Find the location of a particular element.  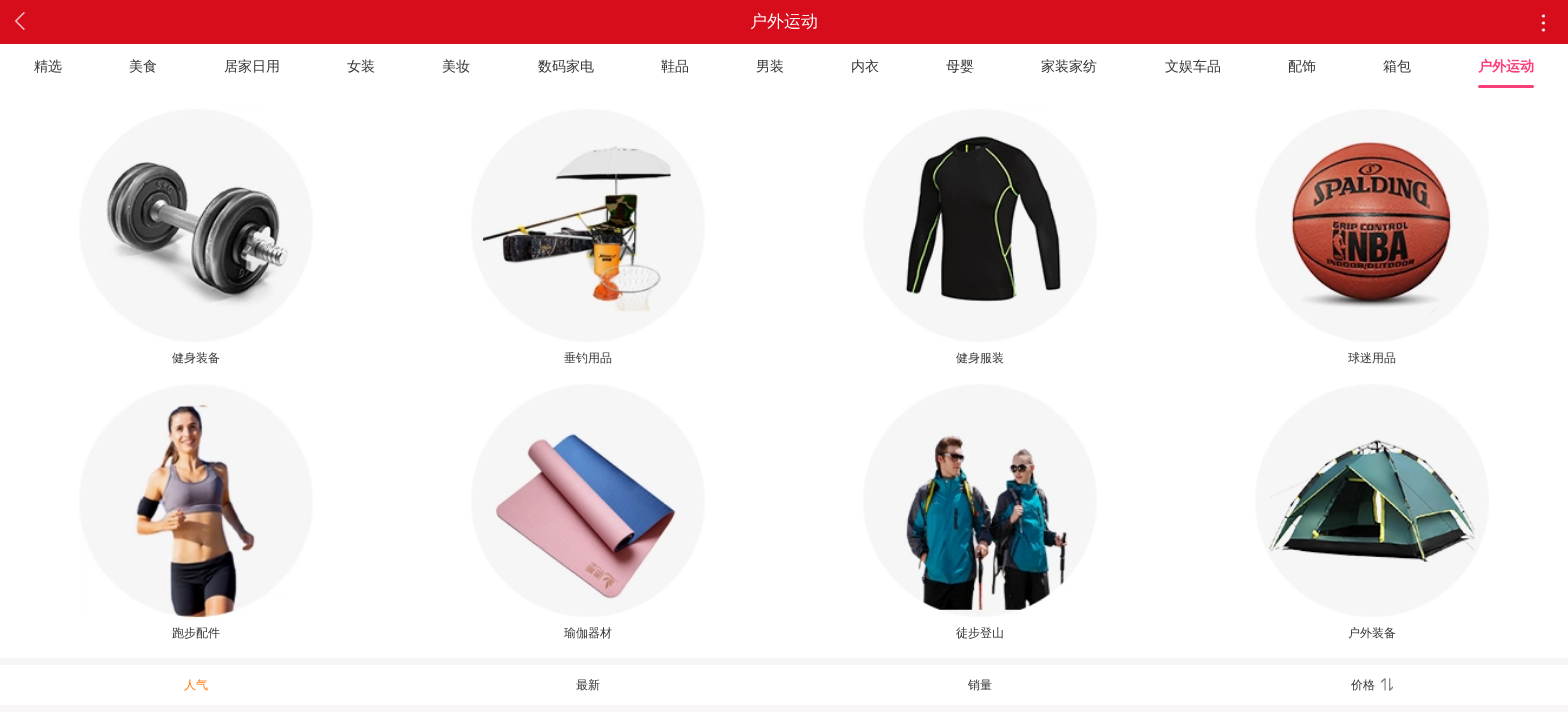

家装家纺 is located at coordinates (1069, 66).